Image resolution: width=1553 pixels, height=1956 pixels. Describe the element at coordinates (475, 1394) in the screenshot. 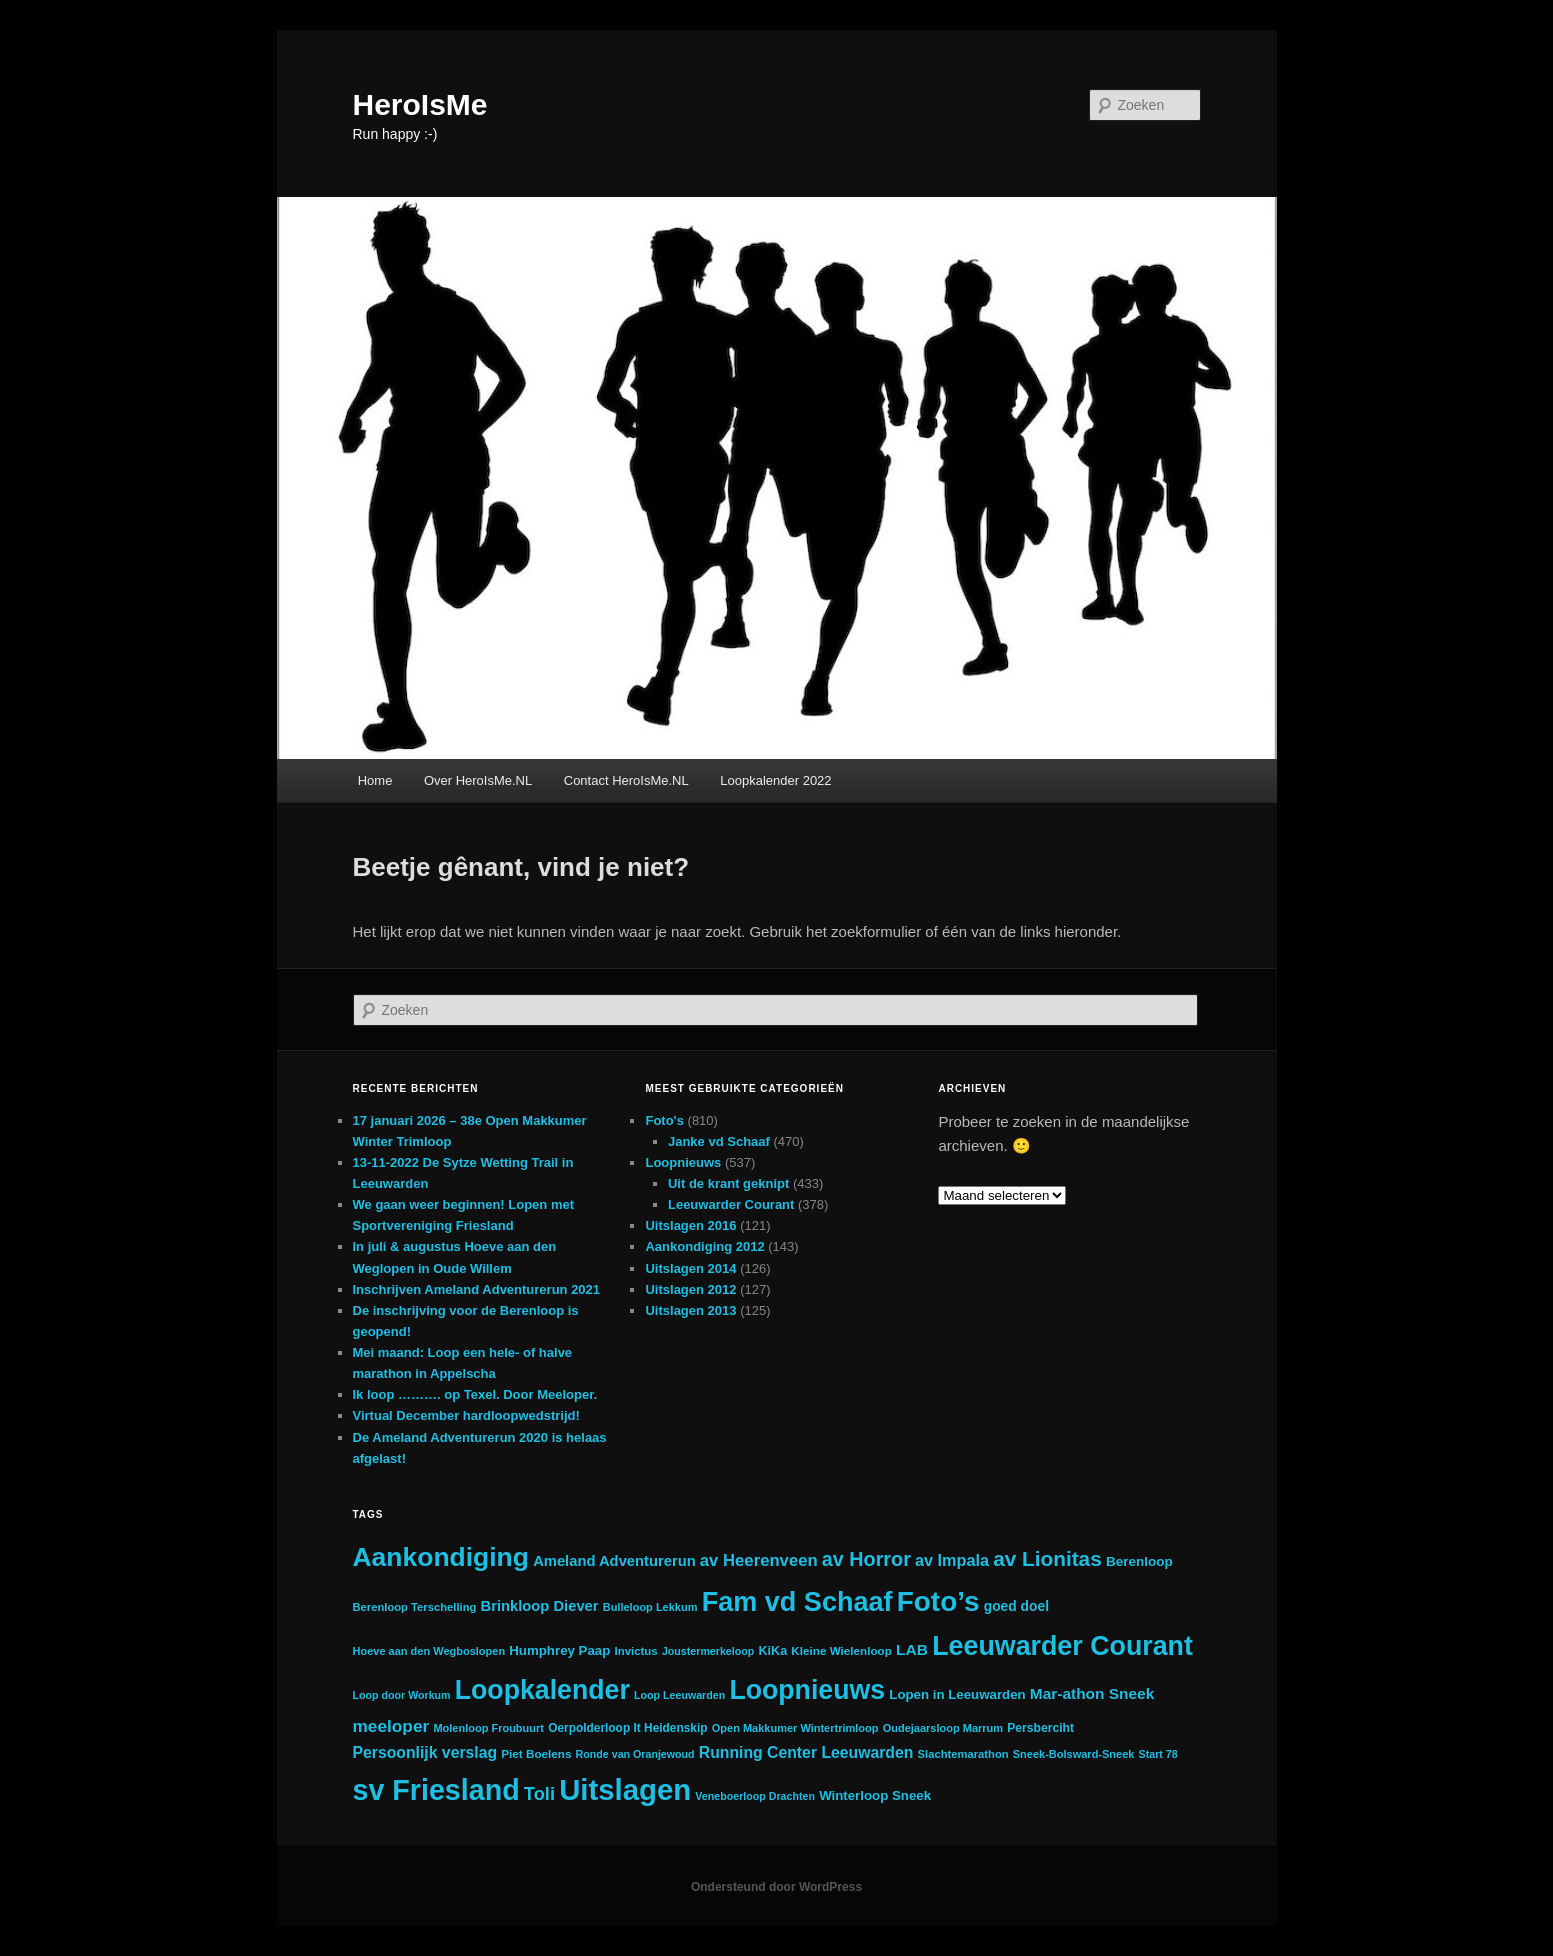

I see `Ik loop ………. op Texel. Door Meeloper.` at that location.